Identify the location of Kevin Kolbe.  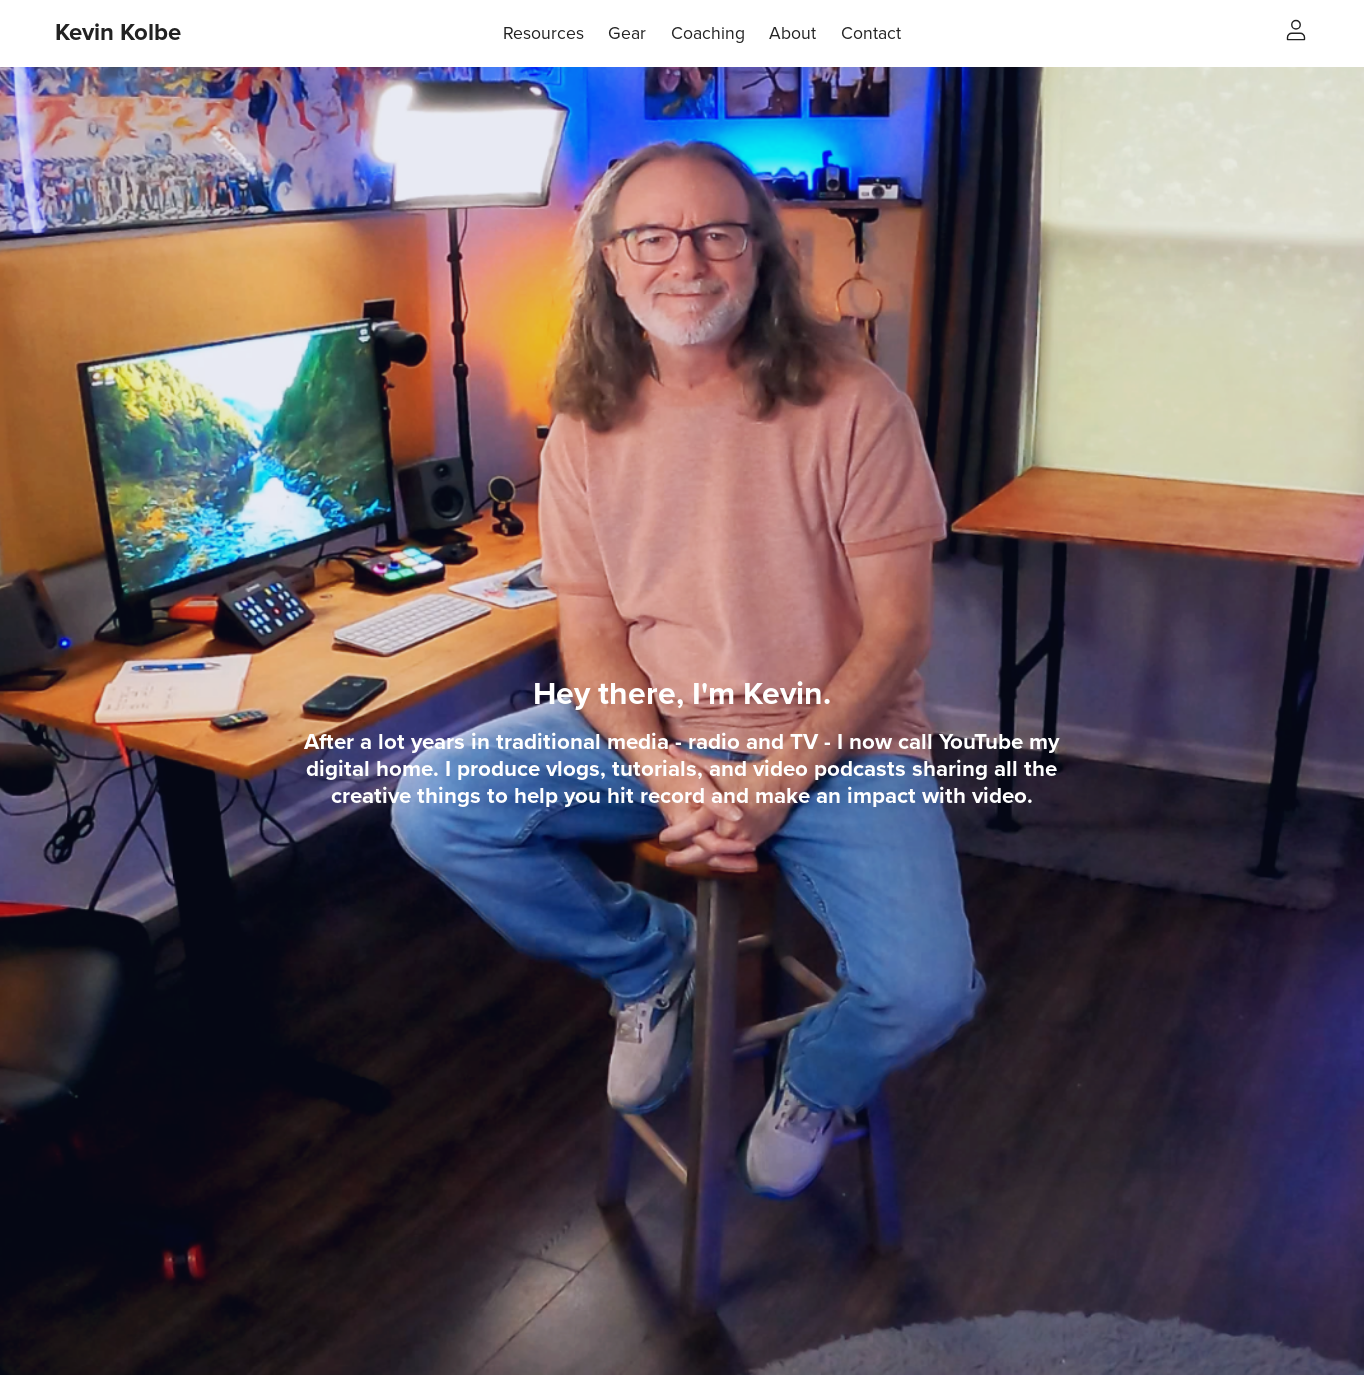
(118, 32).